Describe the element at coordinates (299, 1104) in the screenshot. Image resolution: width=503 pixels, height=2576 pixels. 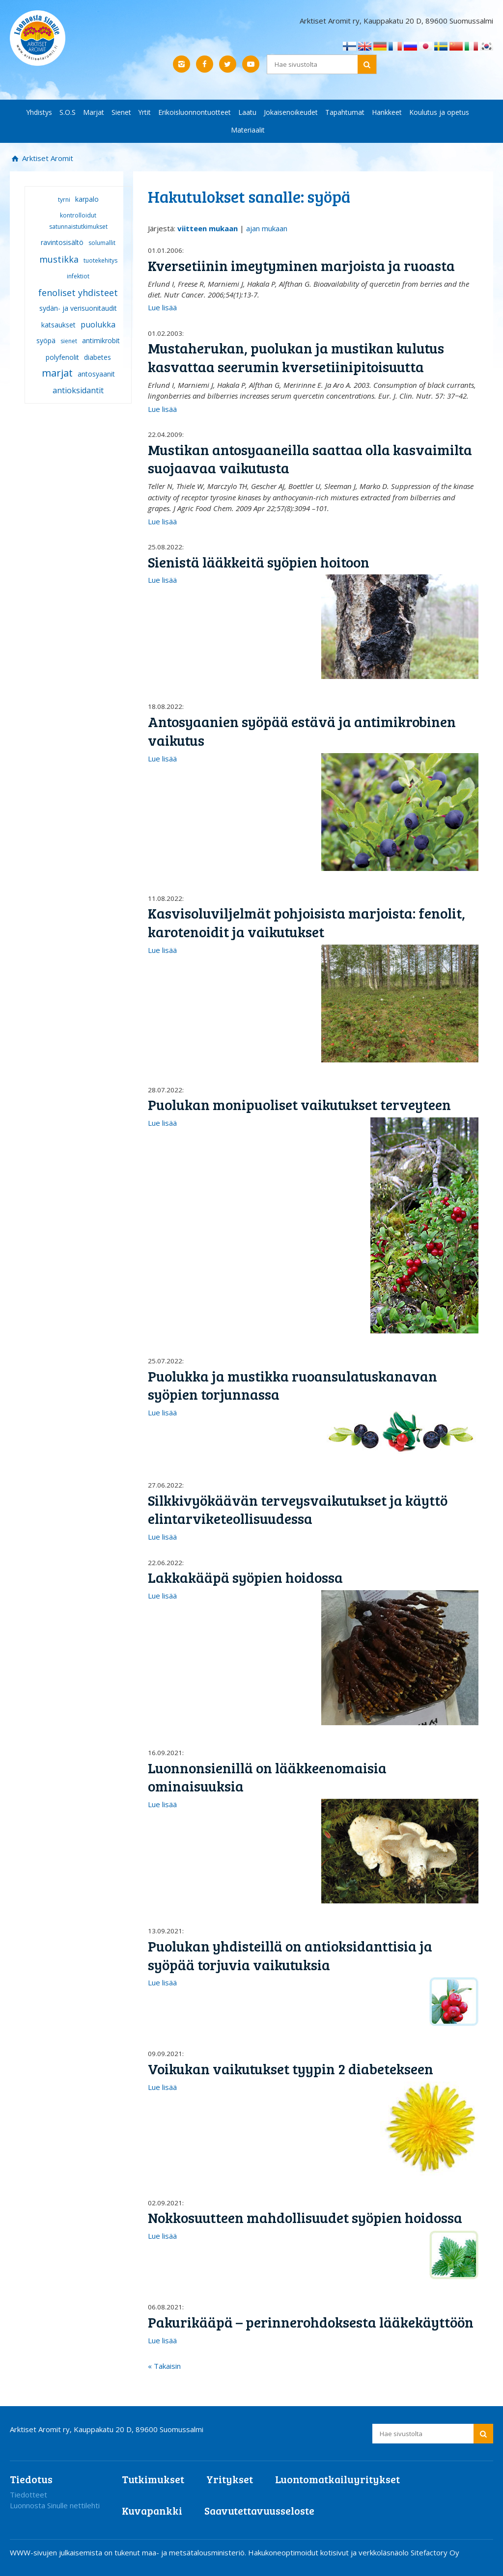
I see `Puolukan monipuoliset vaikutukset terveyteen` at that location.